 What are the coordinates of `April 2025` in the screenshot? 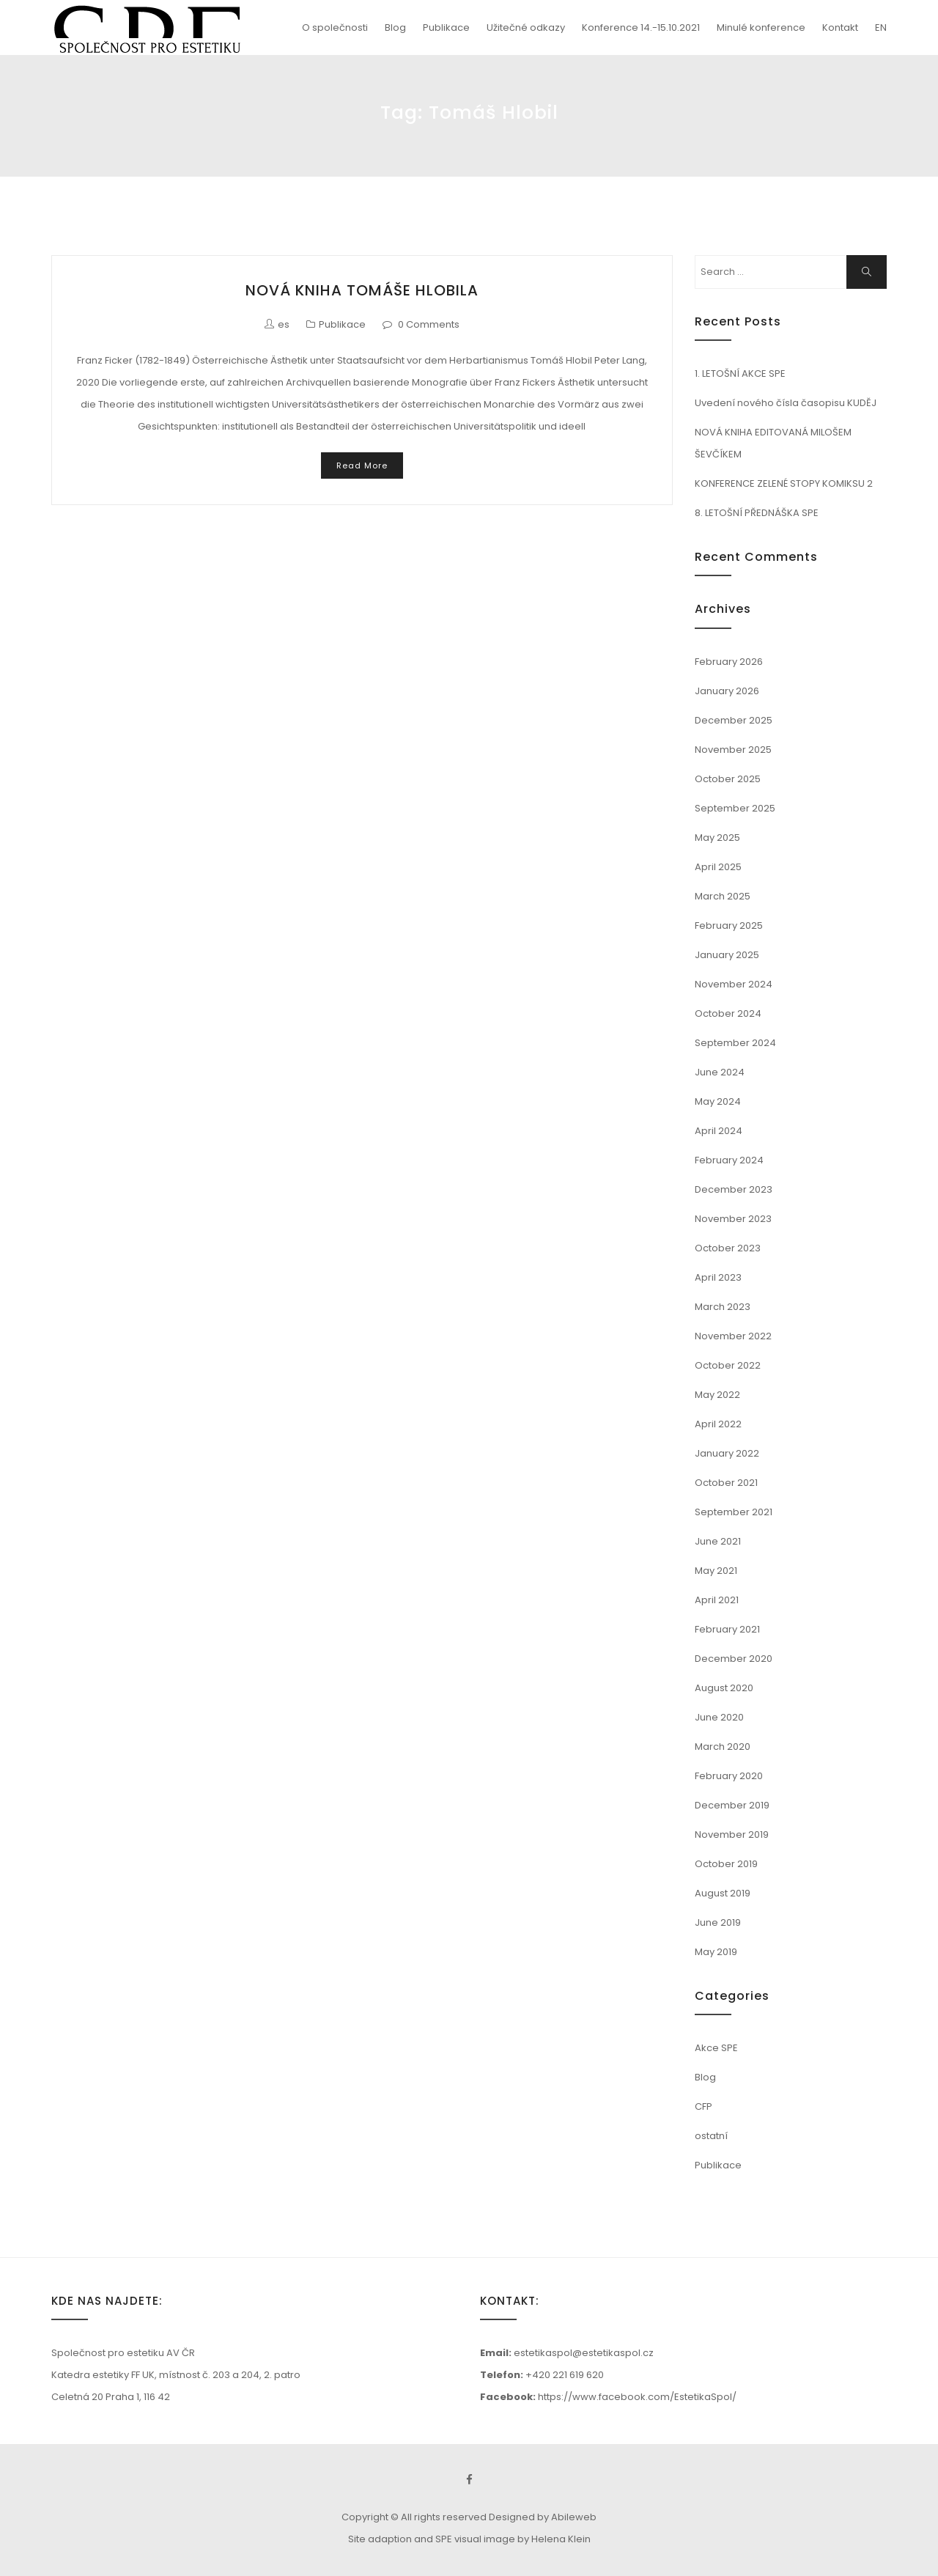 It's located at (718, 867).